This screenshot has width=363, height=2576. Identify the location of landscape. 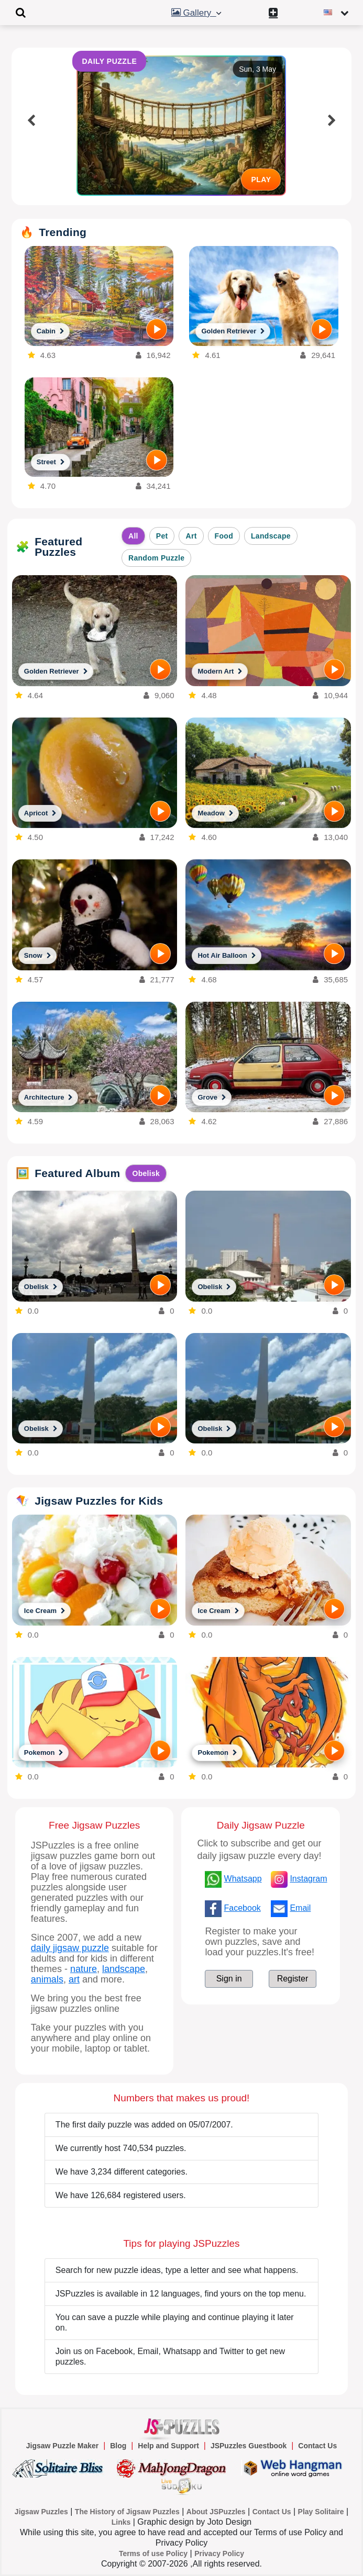
(123, 1969).